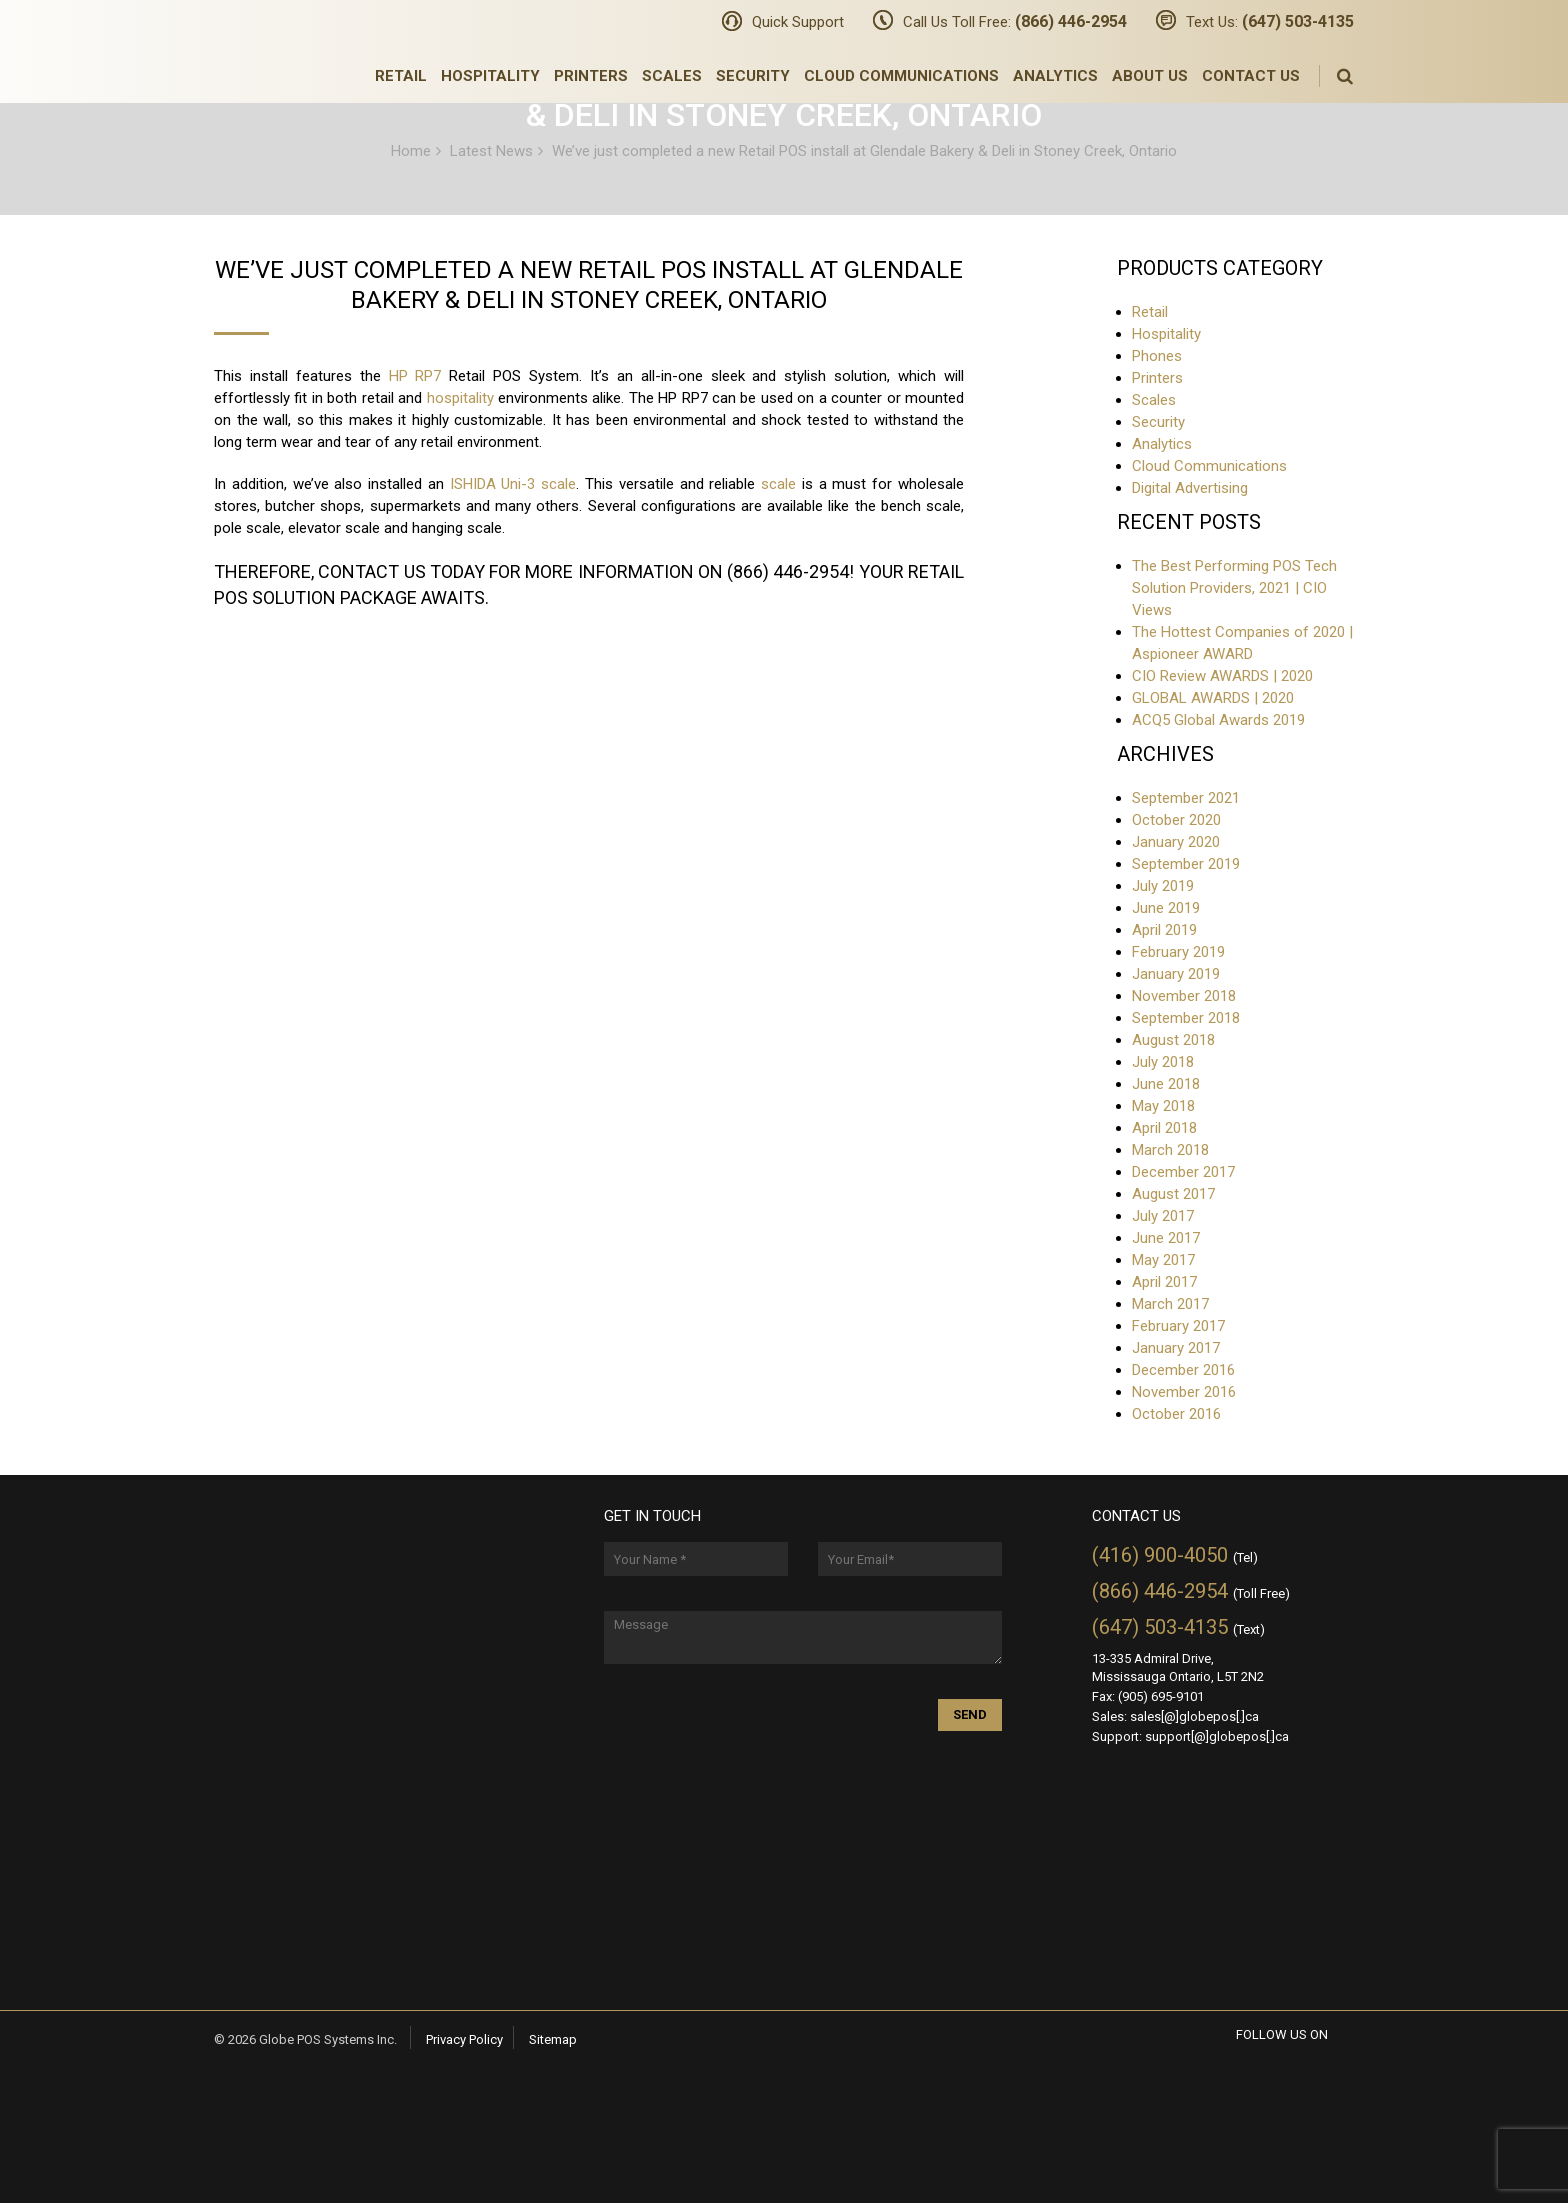 The width and height of the screenshot is (1568, 2203). Describe the element at coordinates (1178, 952) in the screenshot. I see `February 2019` at that location.